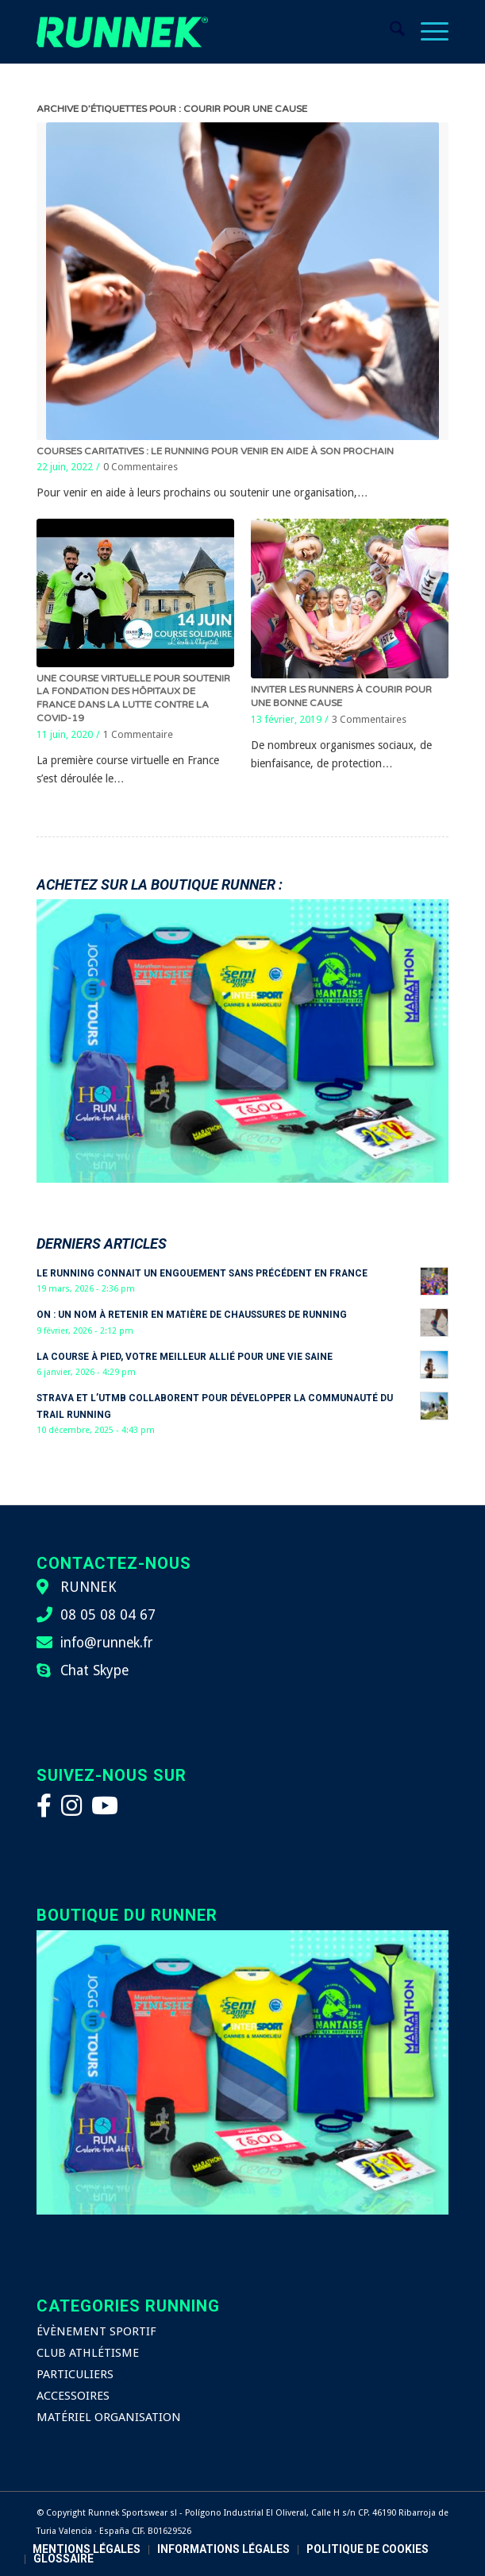  I want to click on 1 Commentaire, so click(138, 734).